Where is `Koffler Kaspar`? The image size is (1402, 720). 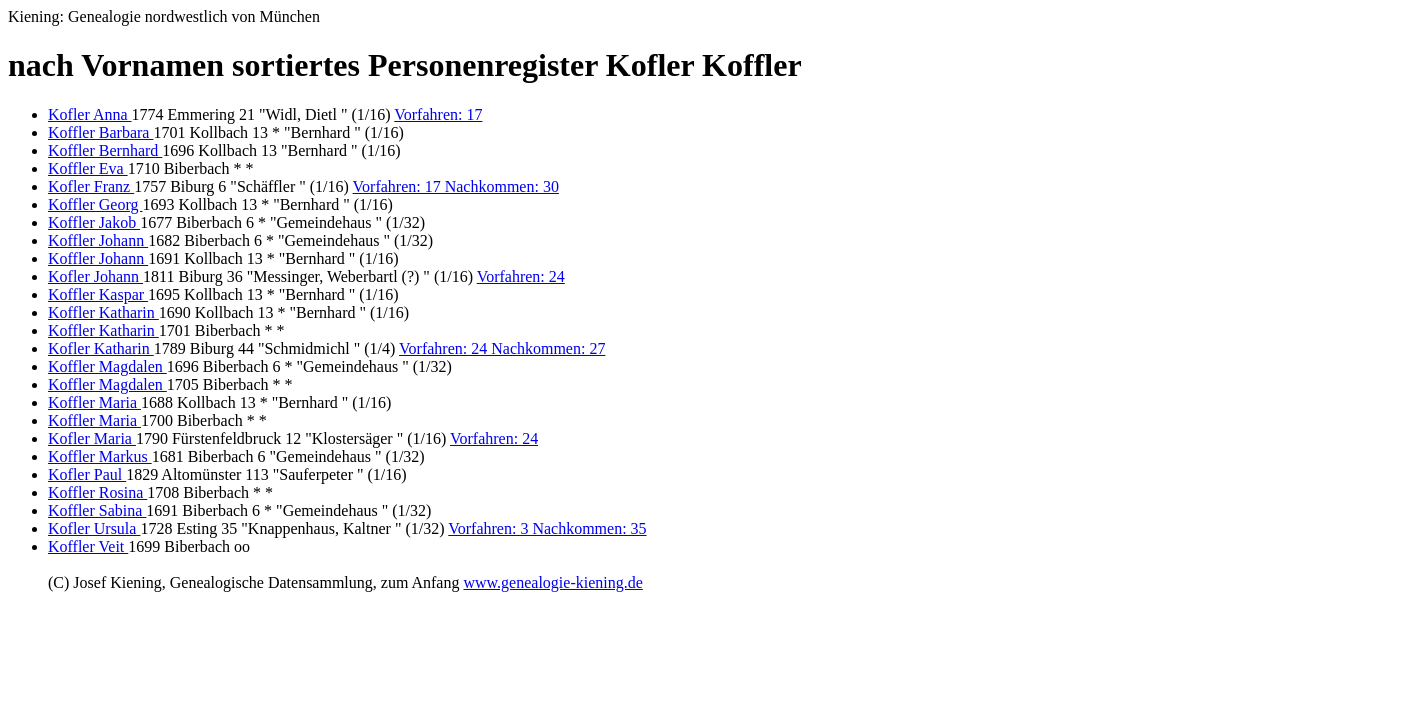 Koffler Kaspar is located at coordinates (98, 294).